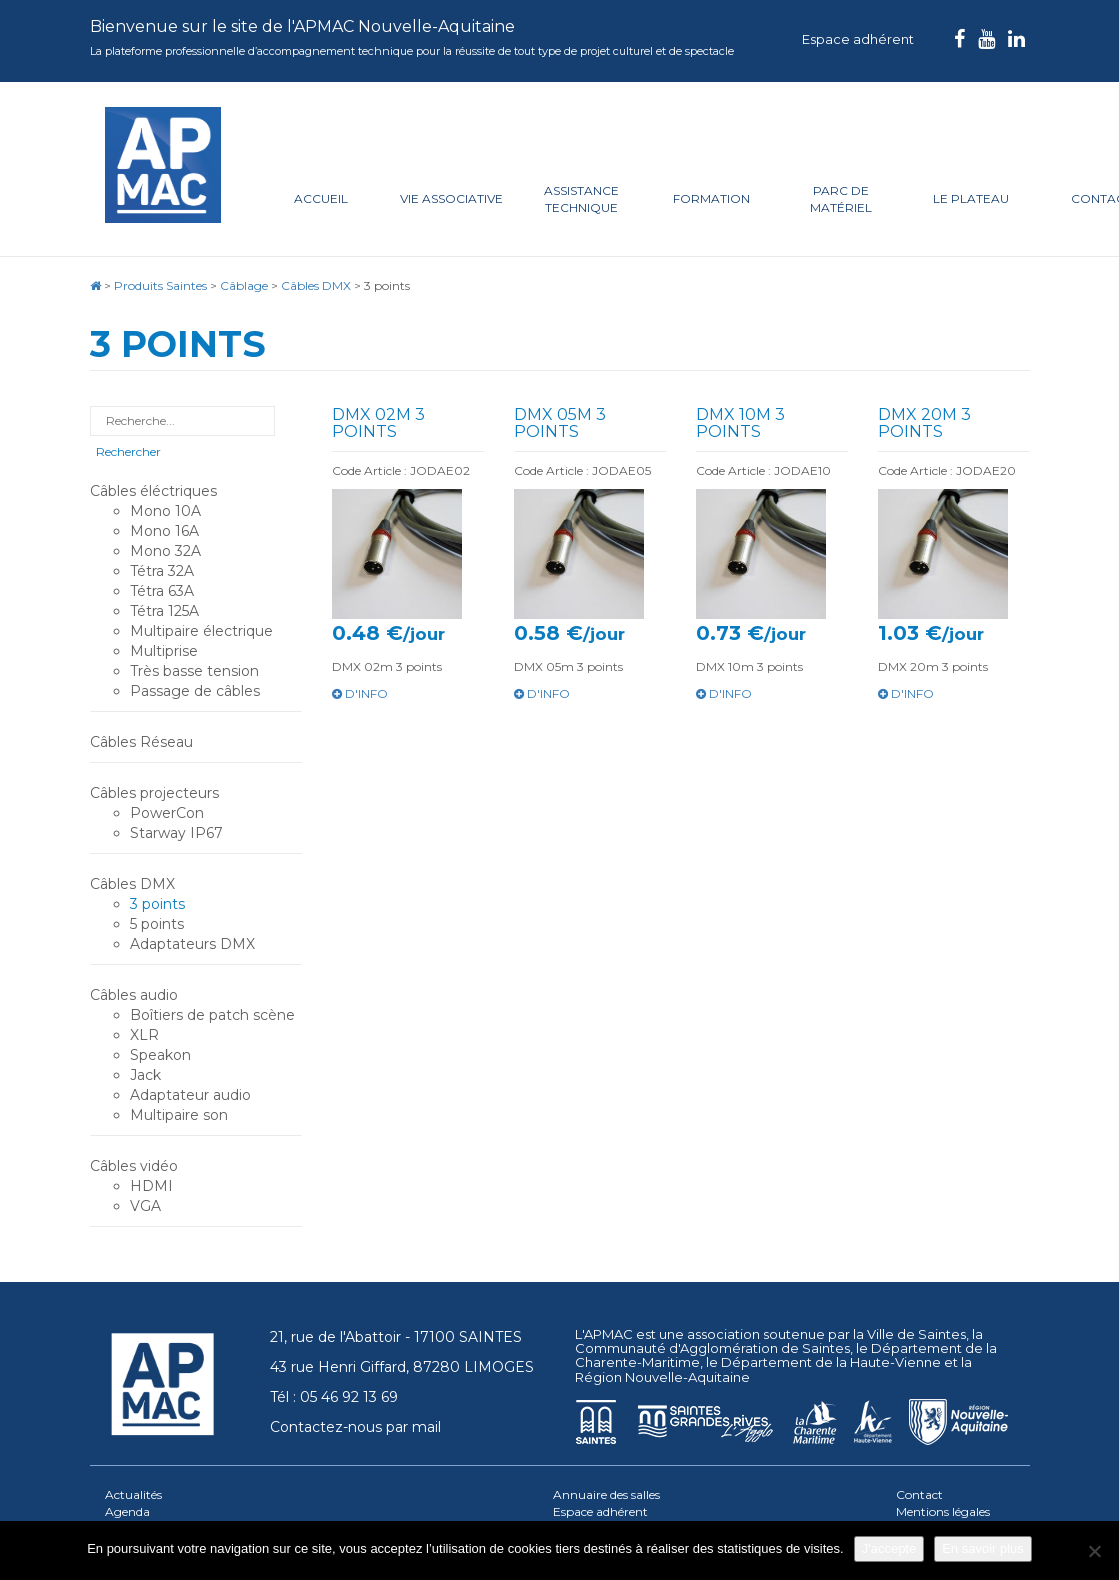  I want to click on 3 points, so click(157, 904).